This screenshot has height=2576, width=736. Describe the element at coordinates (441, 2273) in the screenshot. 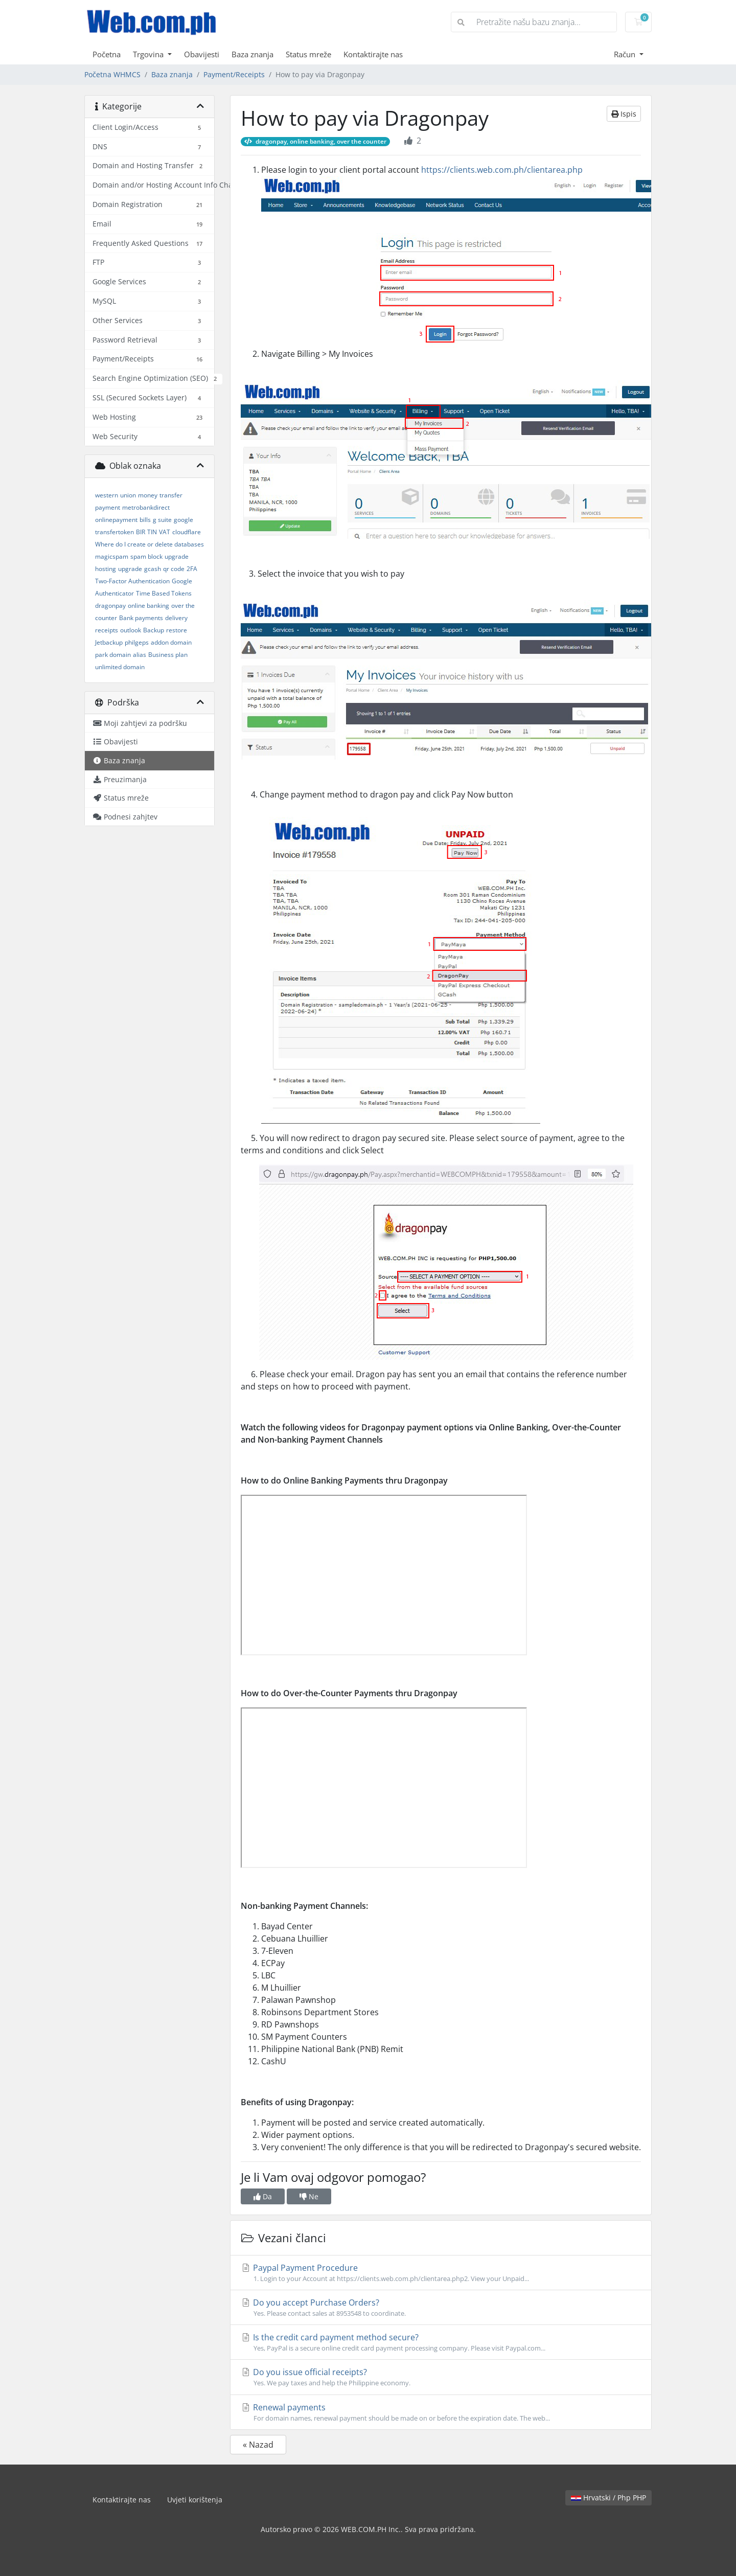

I see `Paypal Payment Procedure` at that location.